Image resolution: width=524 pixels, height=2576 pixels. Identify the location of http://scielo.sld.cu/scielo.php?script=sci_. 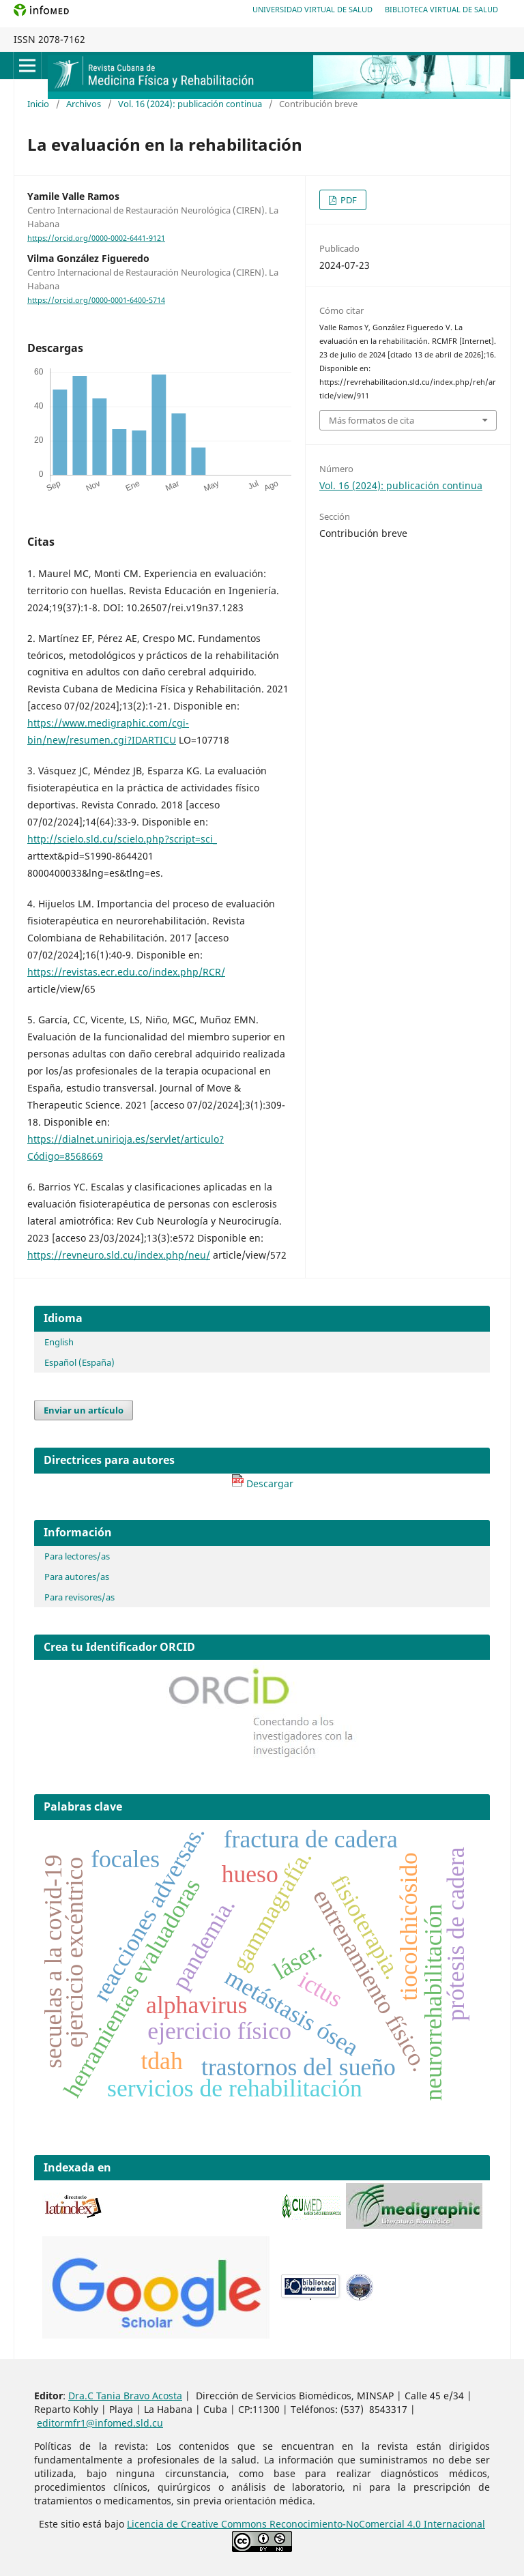
(122, 838).